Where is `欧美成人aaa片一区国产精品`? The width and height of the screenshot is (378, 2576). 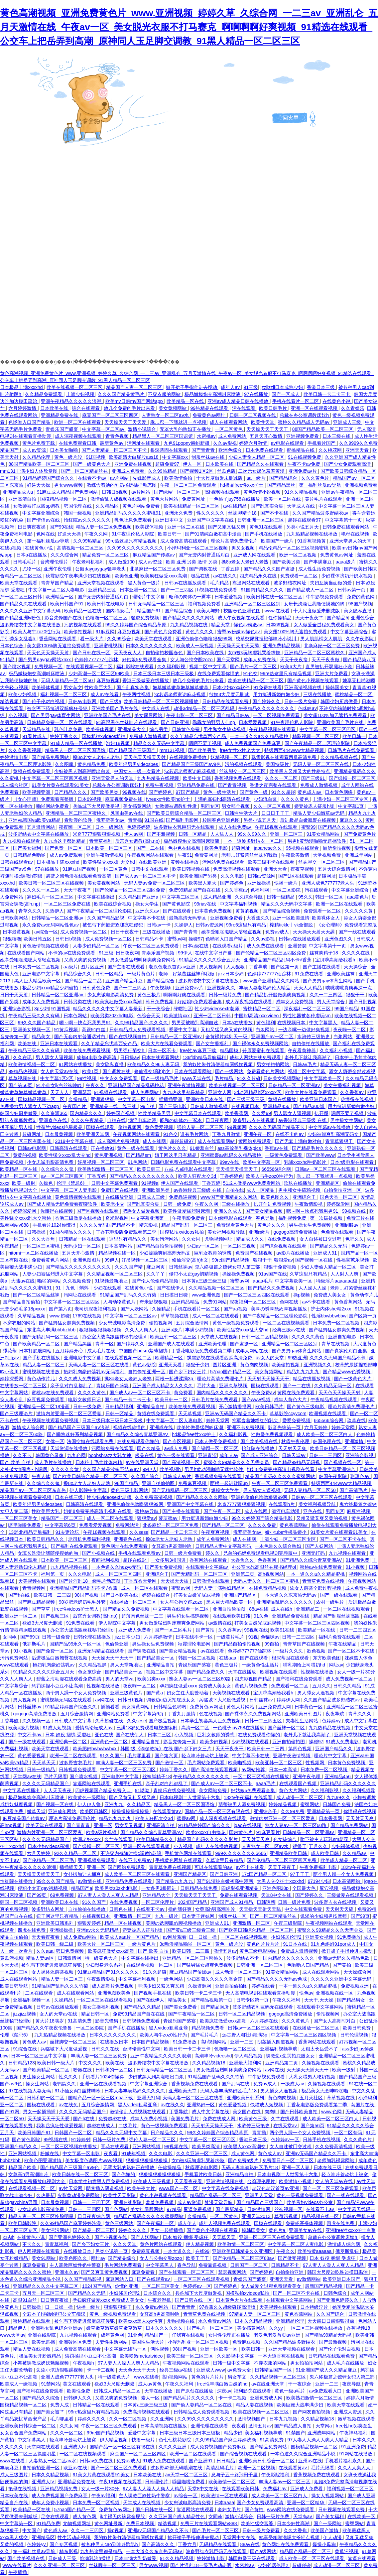
欧美成人aaa片一区国产精品 is located at coordinates (130, 1937).